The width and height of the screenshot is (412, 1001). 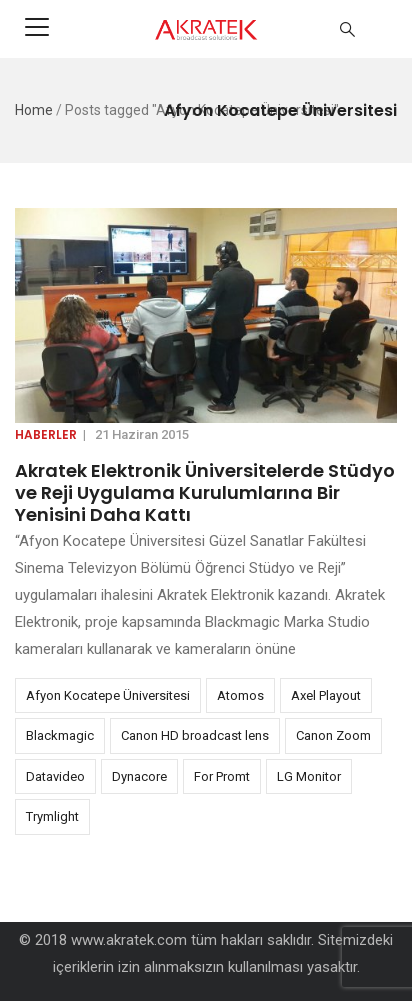 What do you see at coordinates (333, 735) in the screenshot?
I see `Canon Zoom` at bounding box center [333, 735].